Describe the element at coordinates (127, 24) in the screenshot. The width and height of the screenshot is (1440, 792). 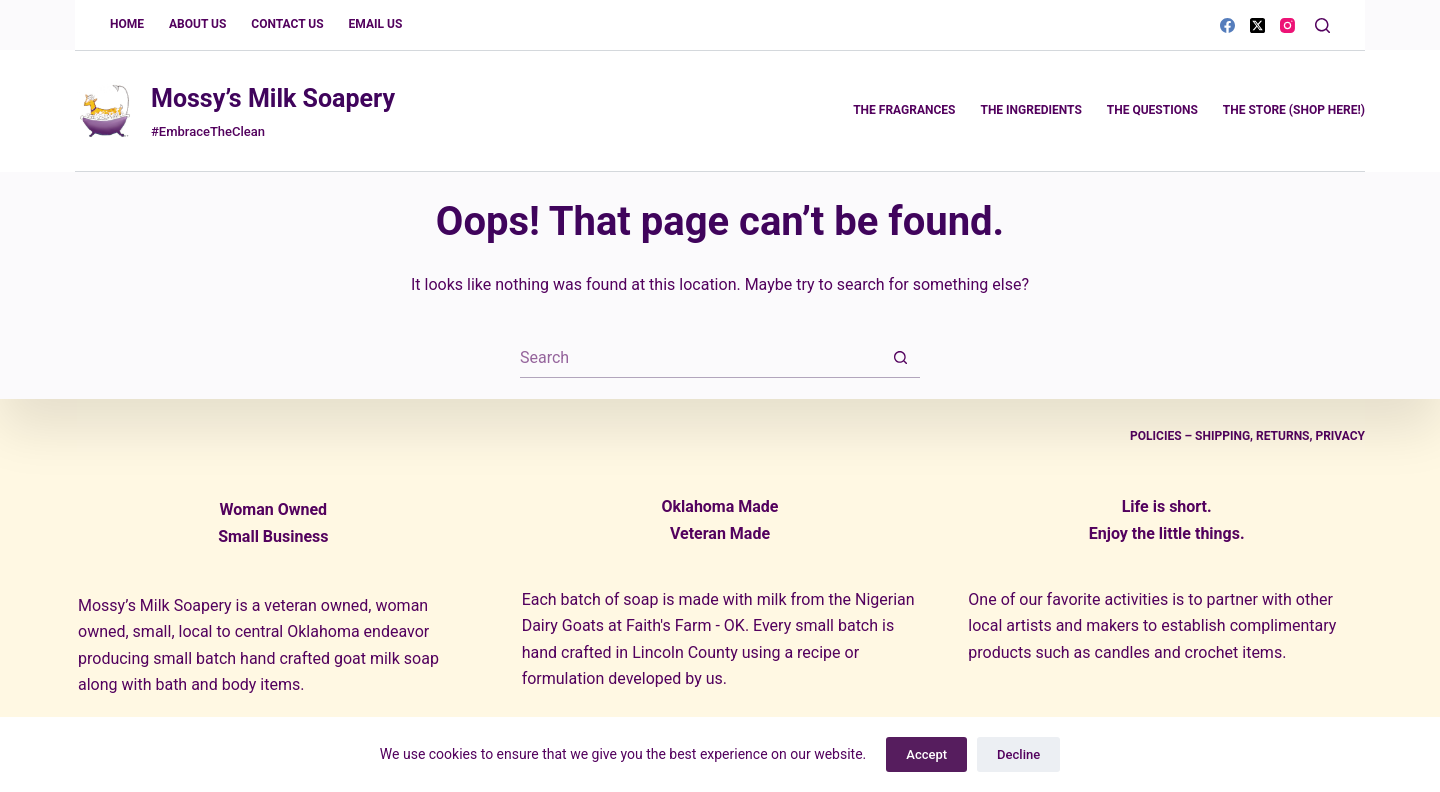
I see `Home` at that location.